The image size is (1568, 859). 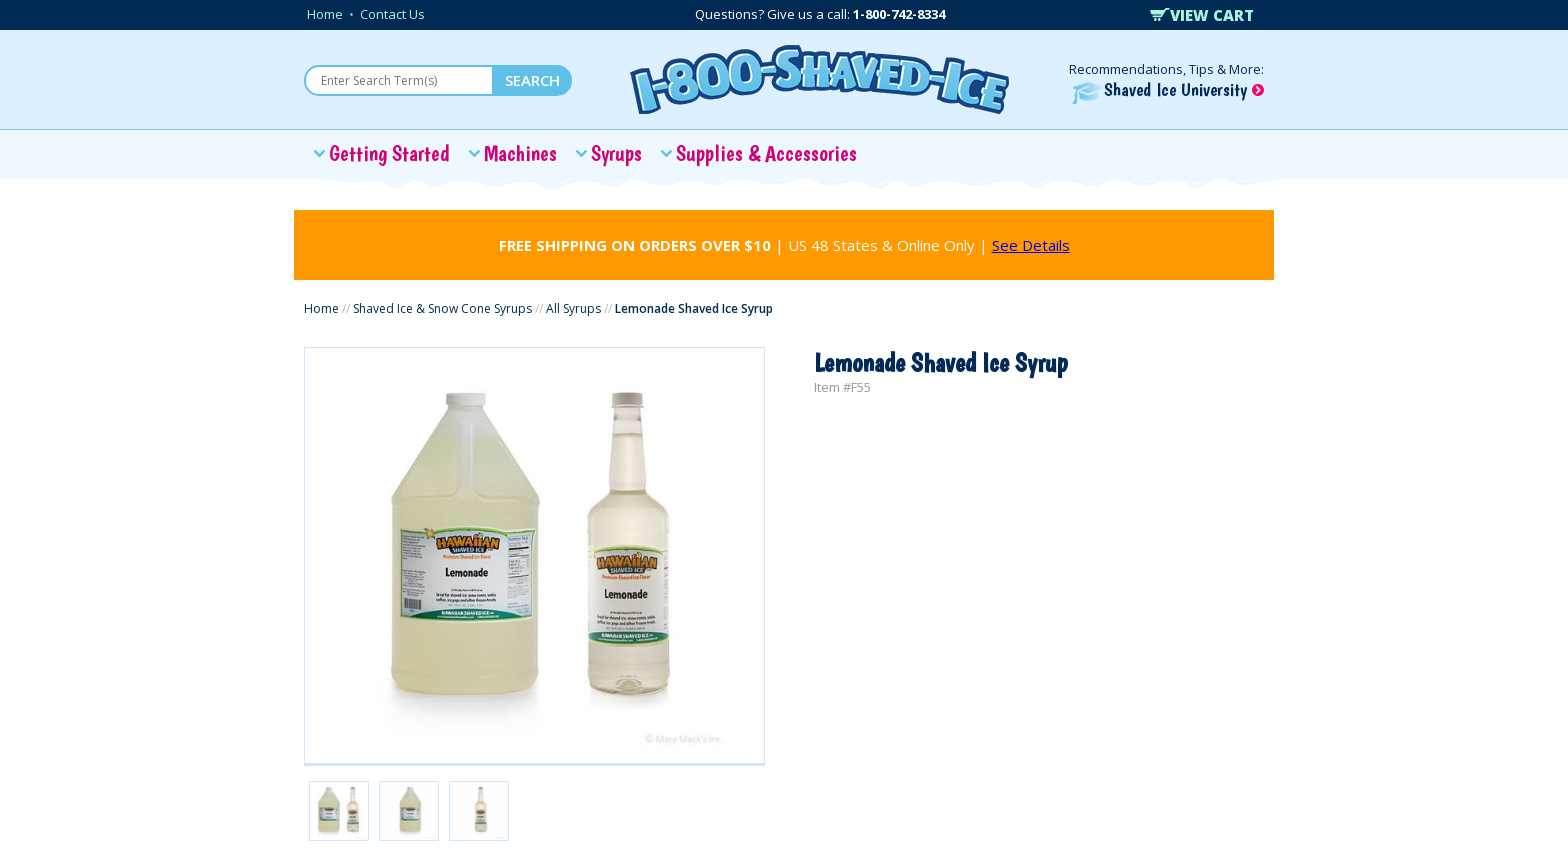 I want to click on Shaved Ice University, so click(x=1168, y=89).